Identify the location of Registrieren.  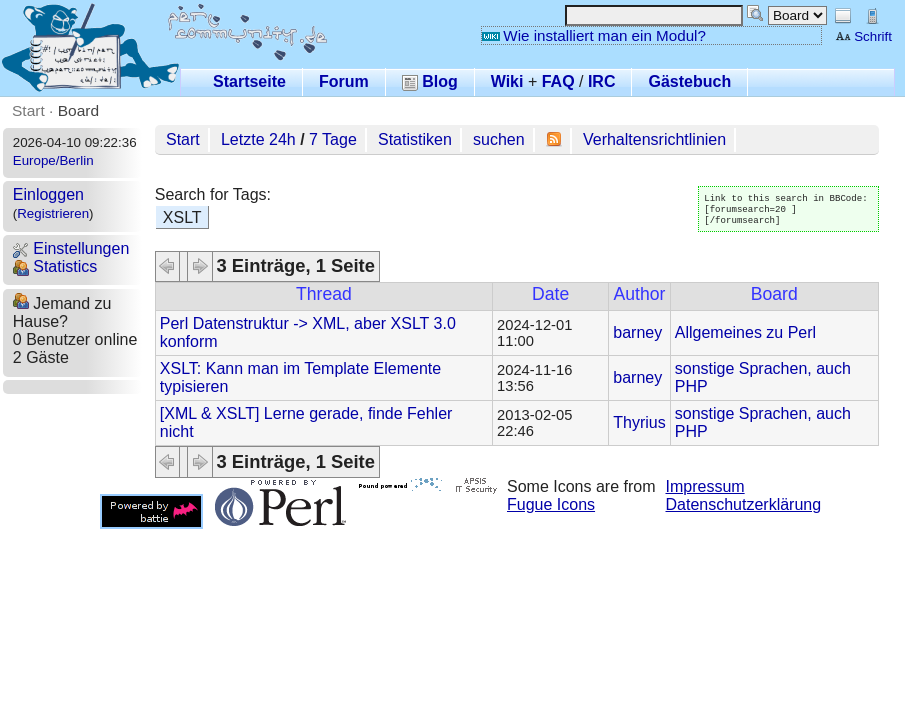
(53, 213).